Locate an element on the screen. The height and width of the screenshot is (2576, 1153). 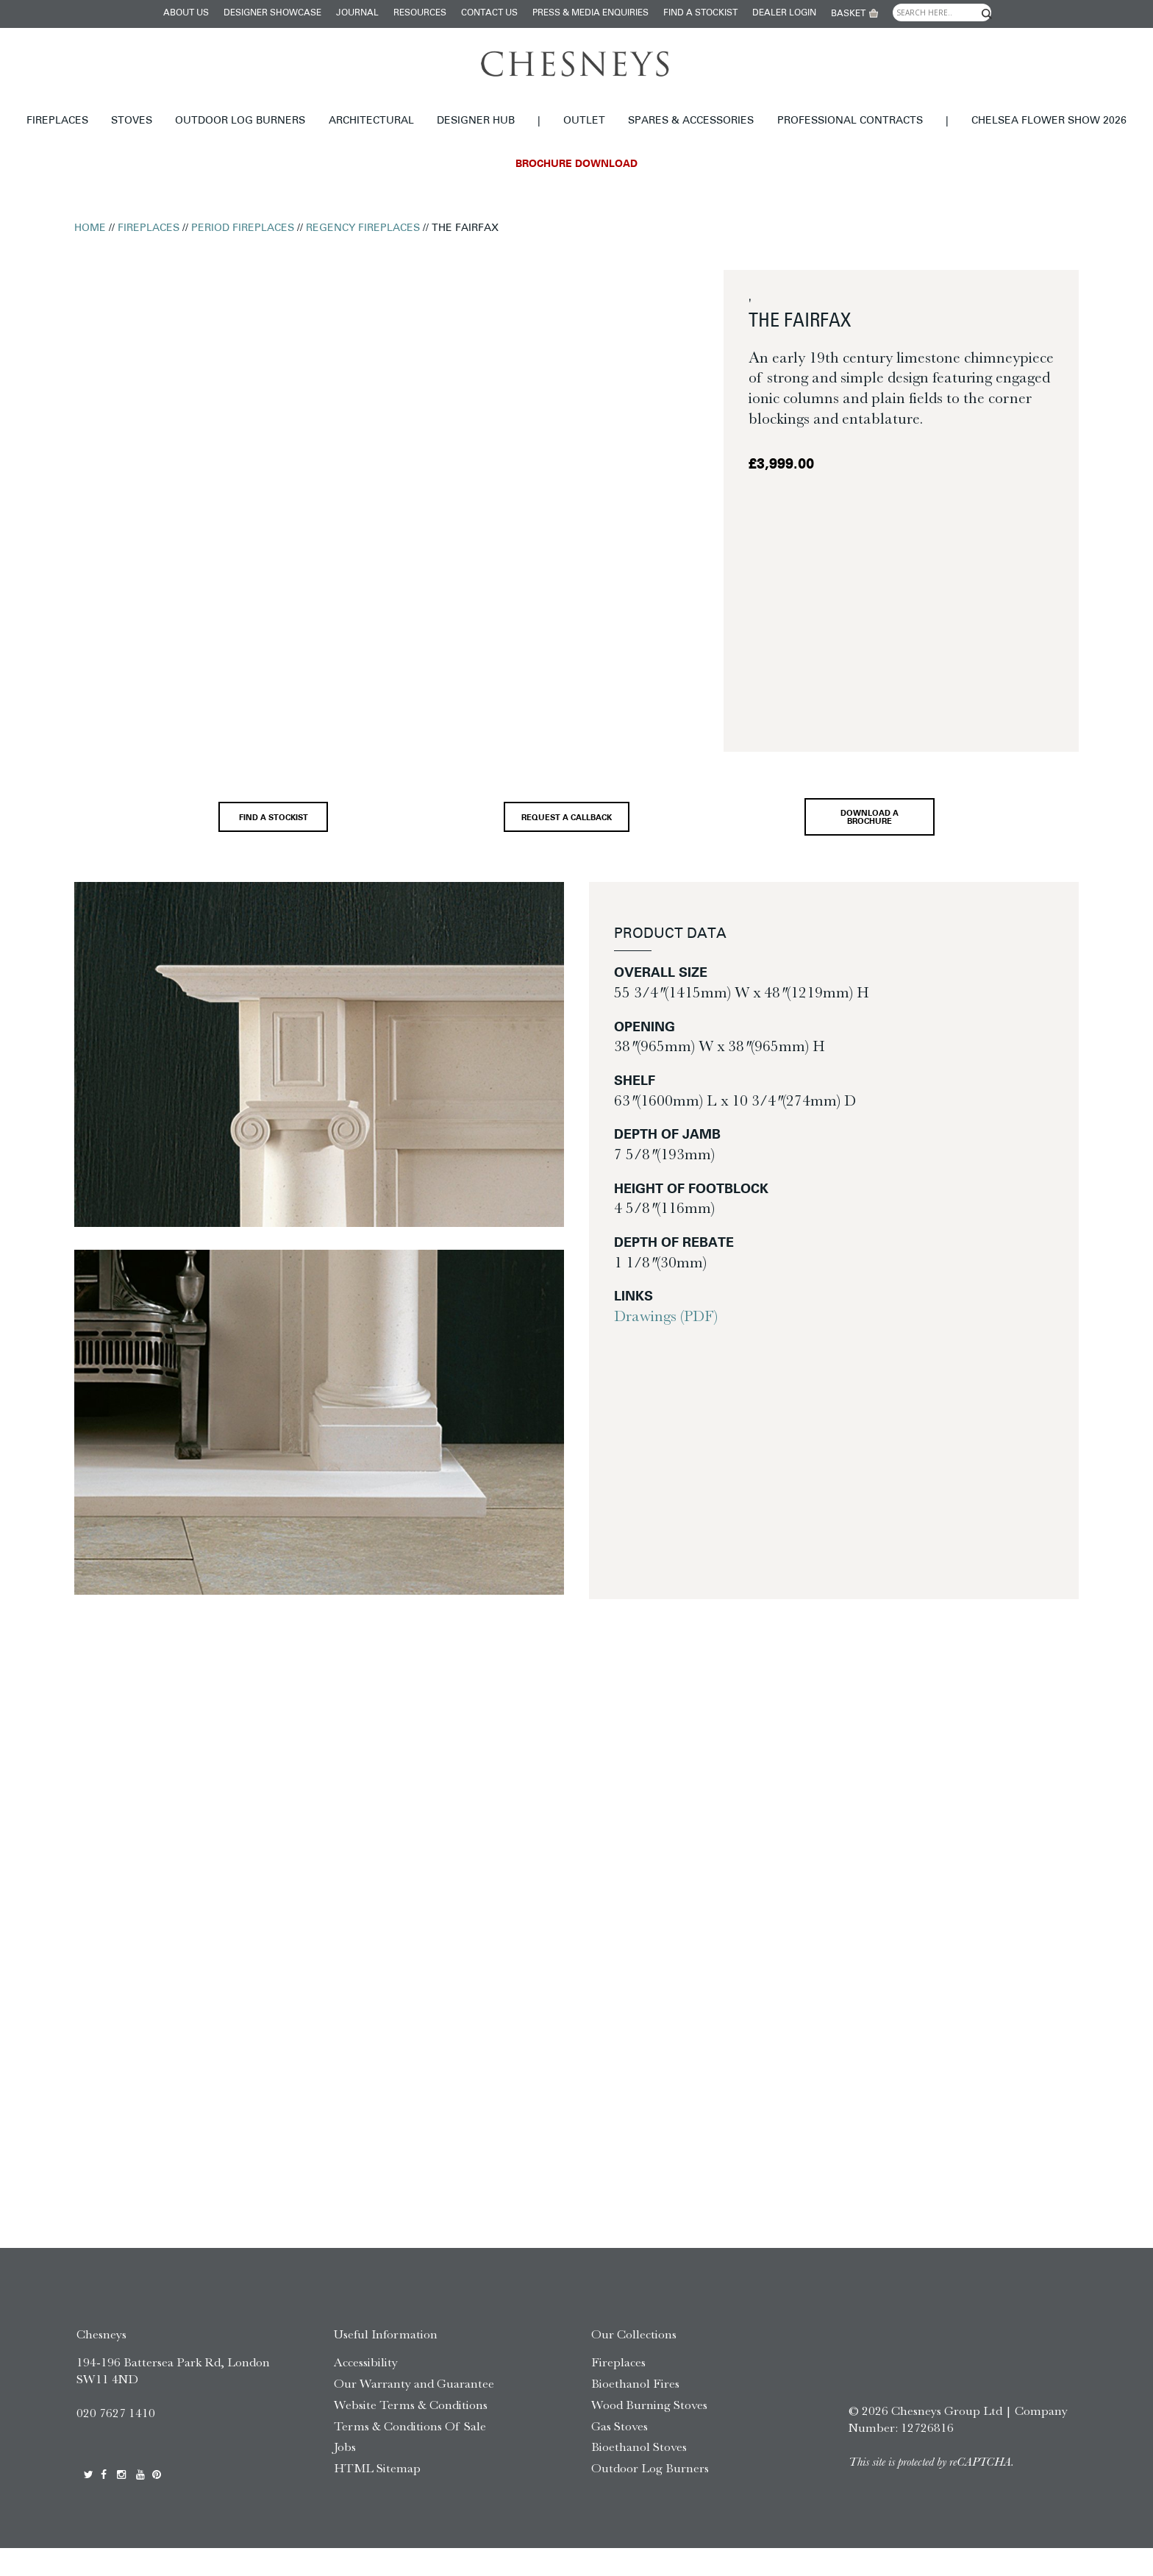
Request a callback is located at coordinates (560, 828).